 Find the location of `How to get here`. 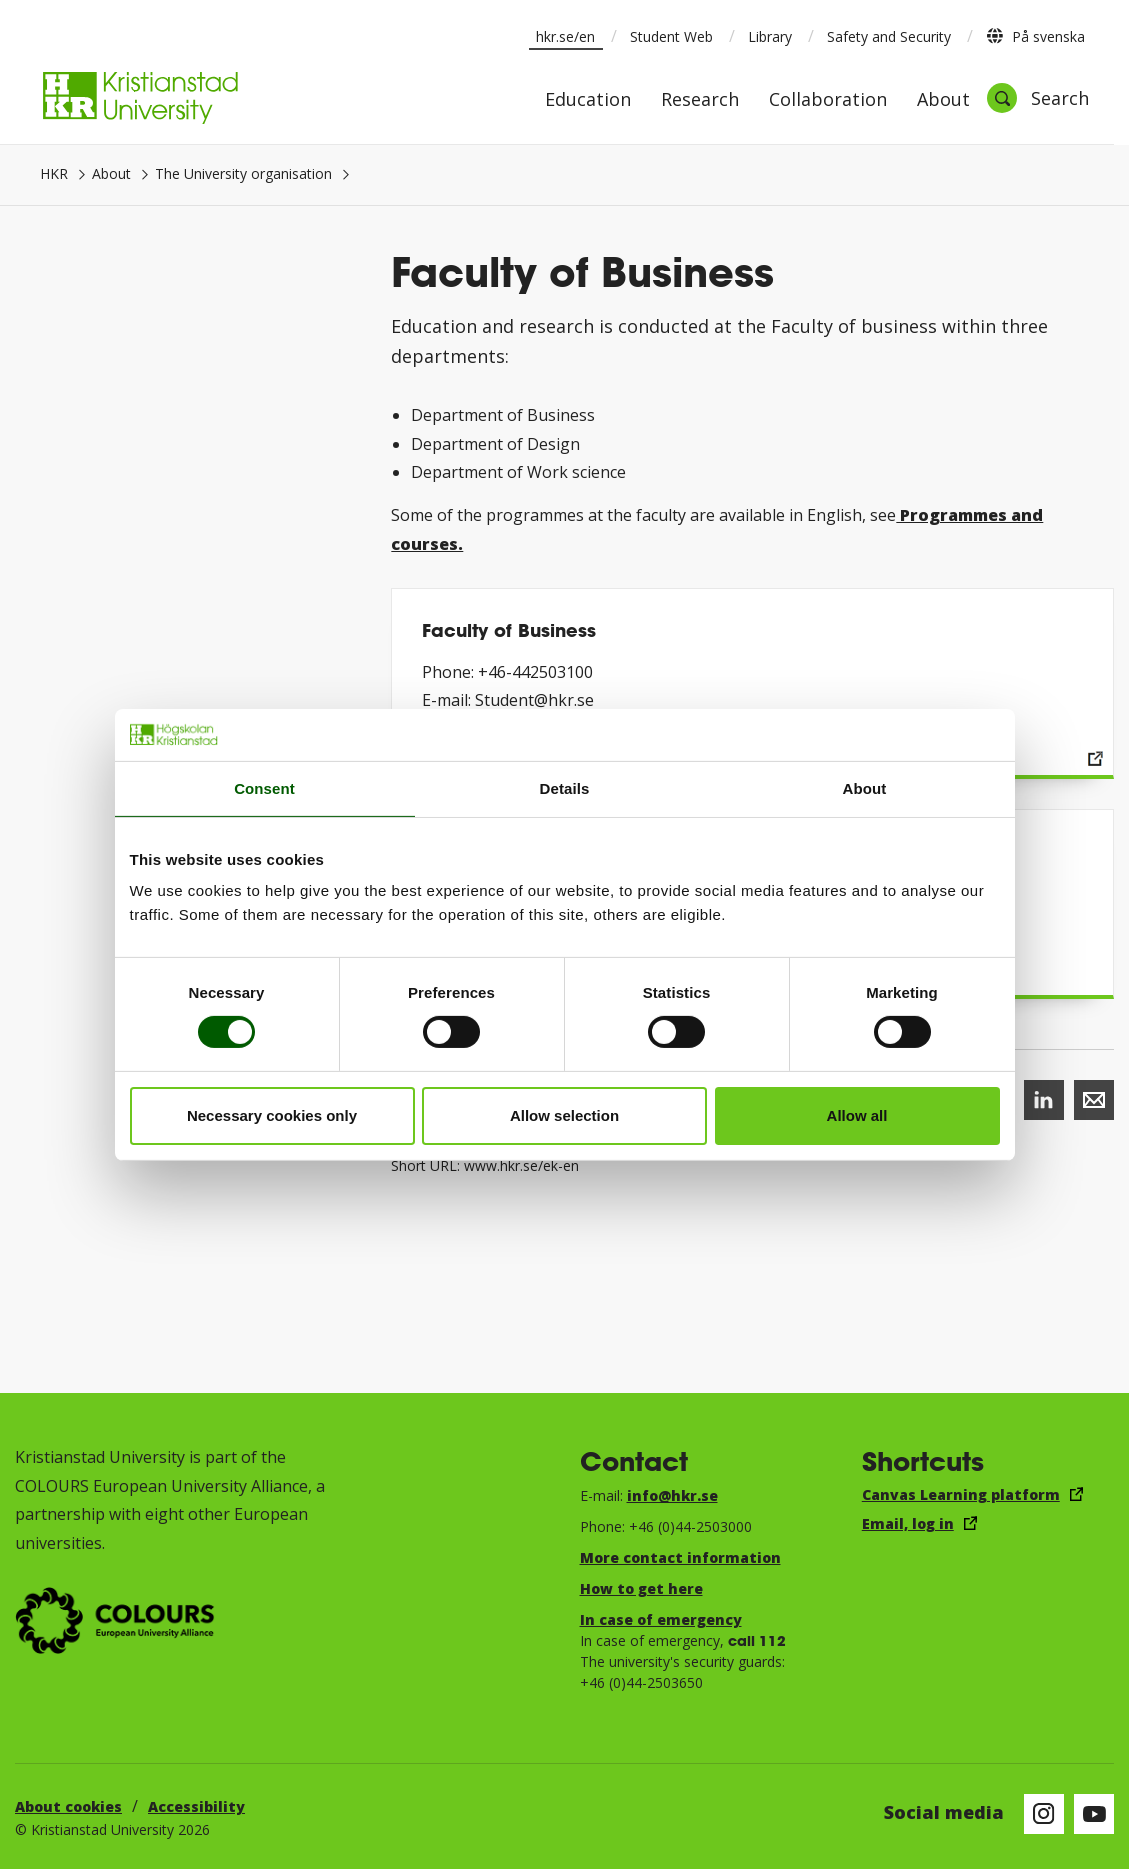

How to get here is located at coordinates (641, 1588).